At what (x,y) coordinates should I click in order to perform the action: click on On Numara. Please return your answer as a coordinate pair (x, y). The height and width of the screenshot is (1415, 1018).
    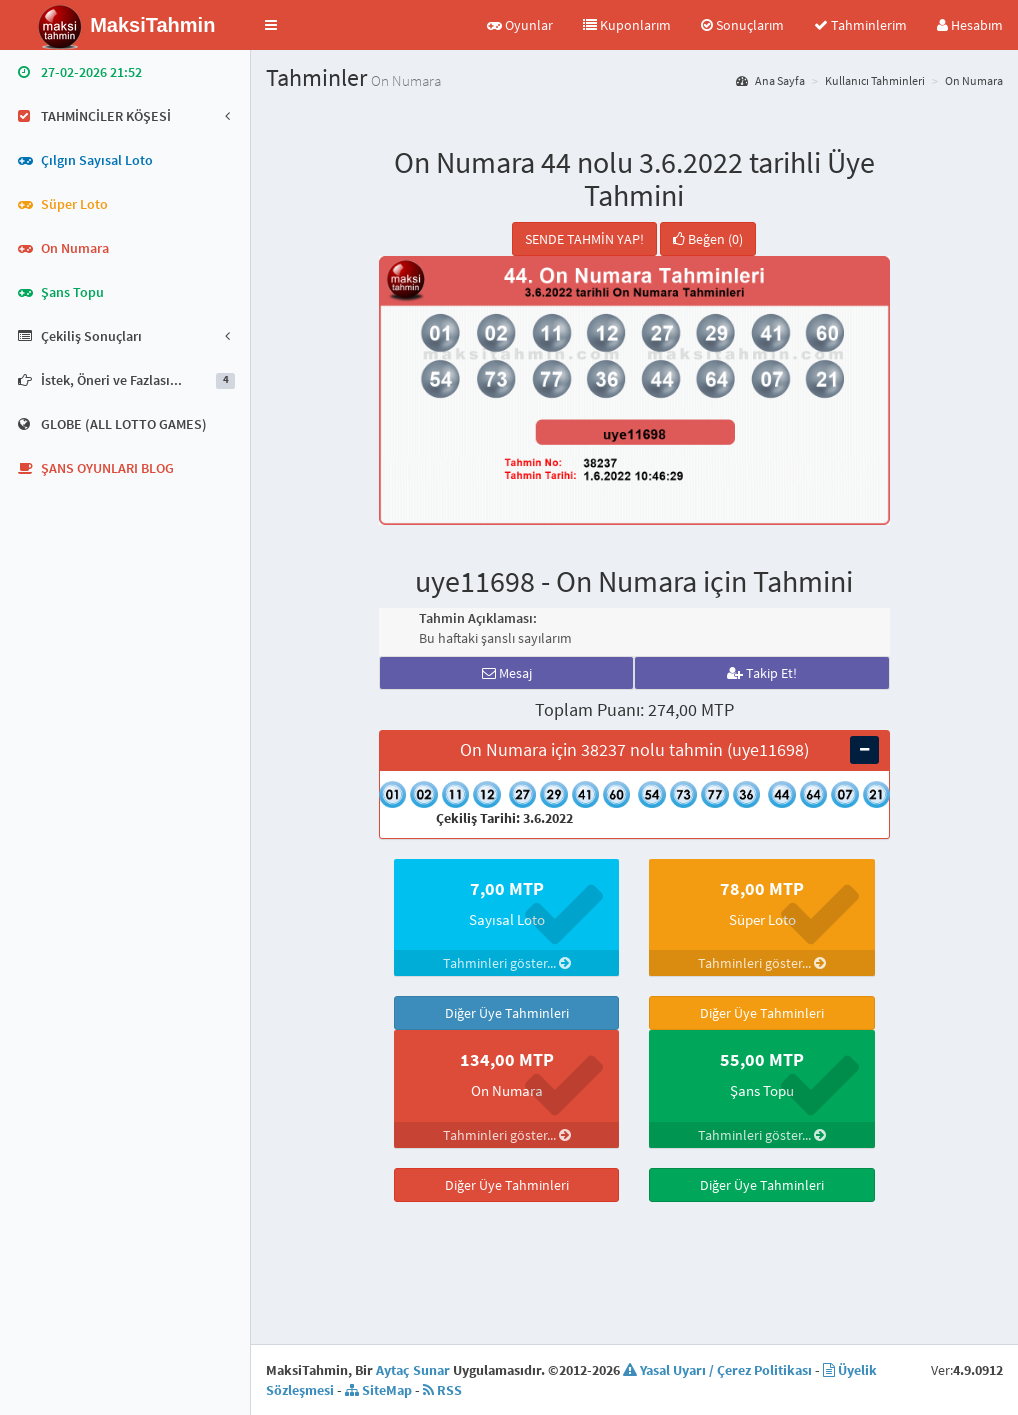
    Looking at the image, I should click on (974, 80).